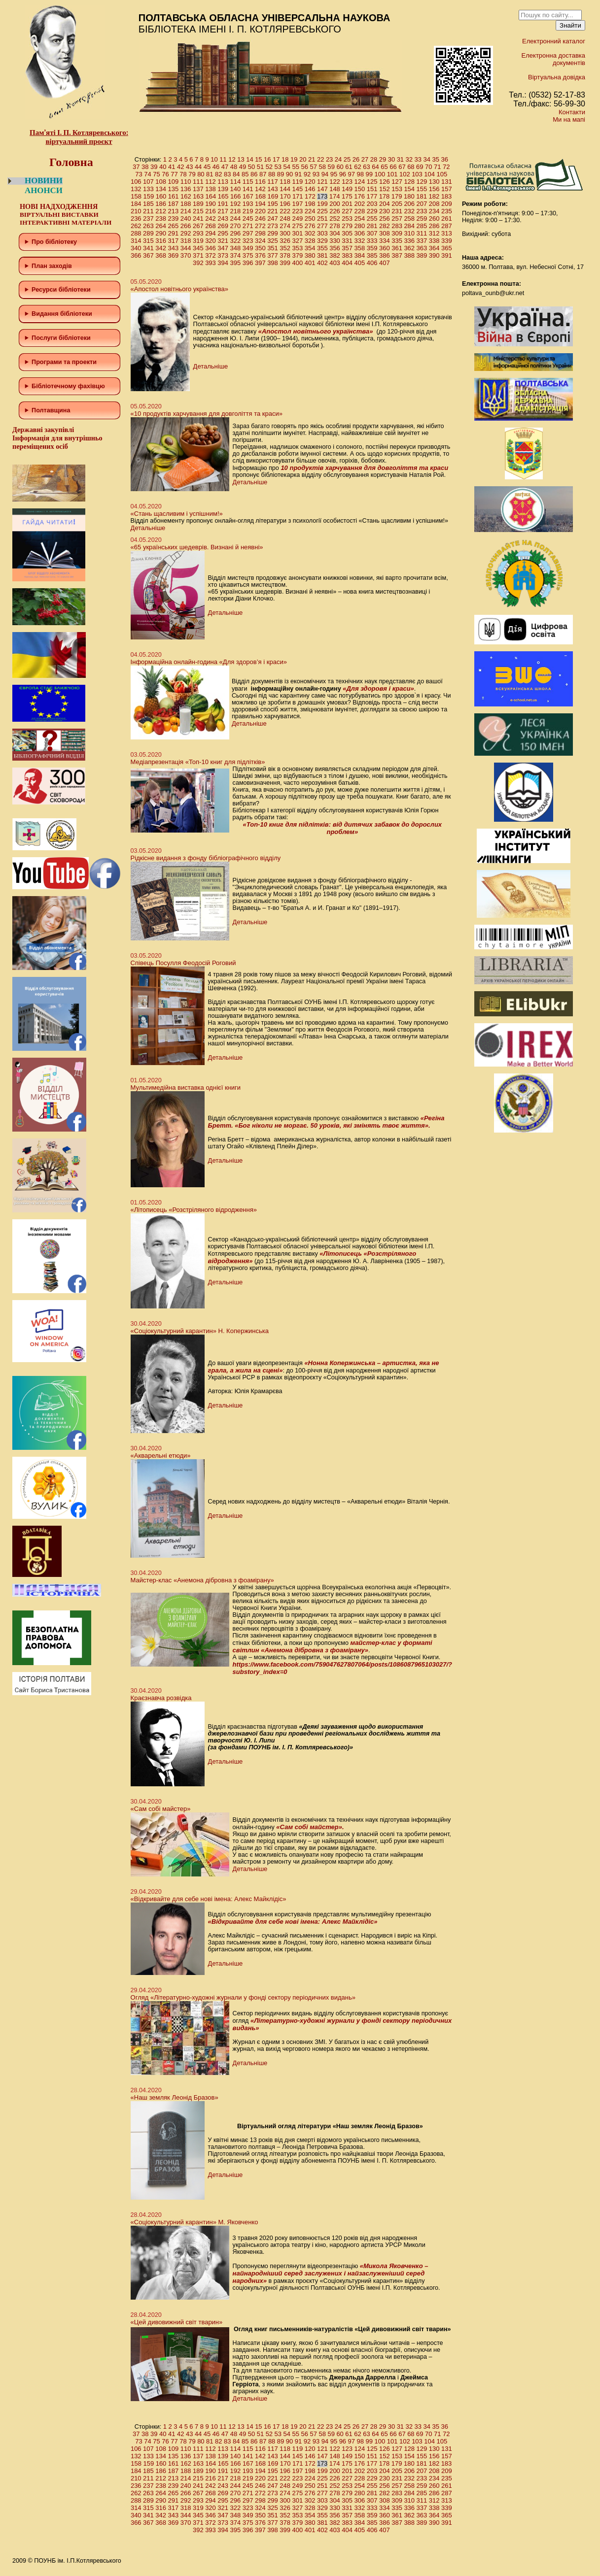 This screenshot has width=600, height=2576. What do you see at coordinates (310, 255) in the screenshot?
I see `380` at bounding box center [310, 255].